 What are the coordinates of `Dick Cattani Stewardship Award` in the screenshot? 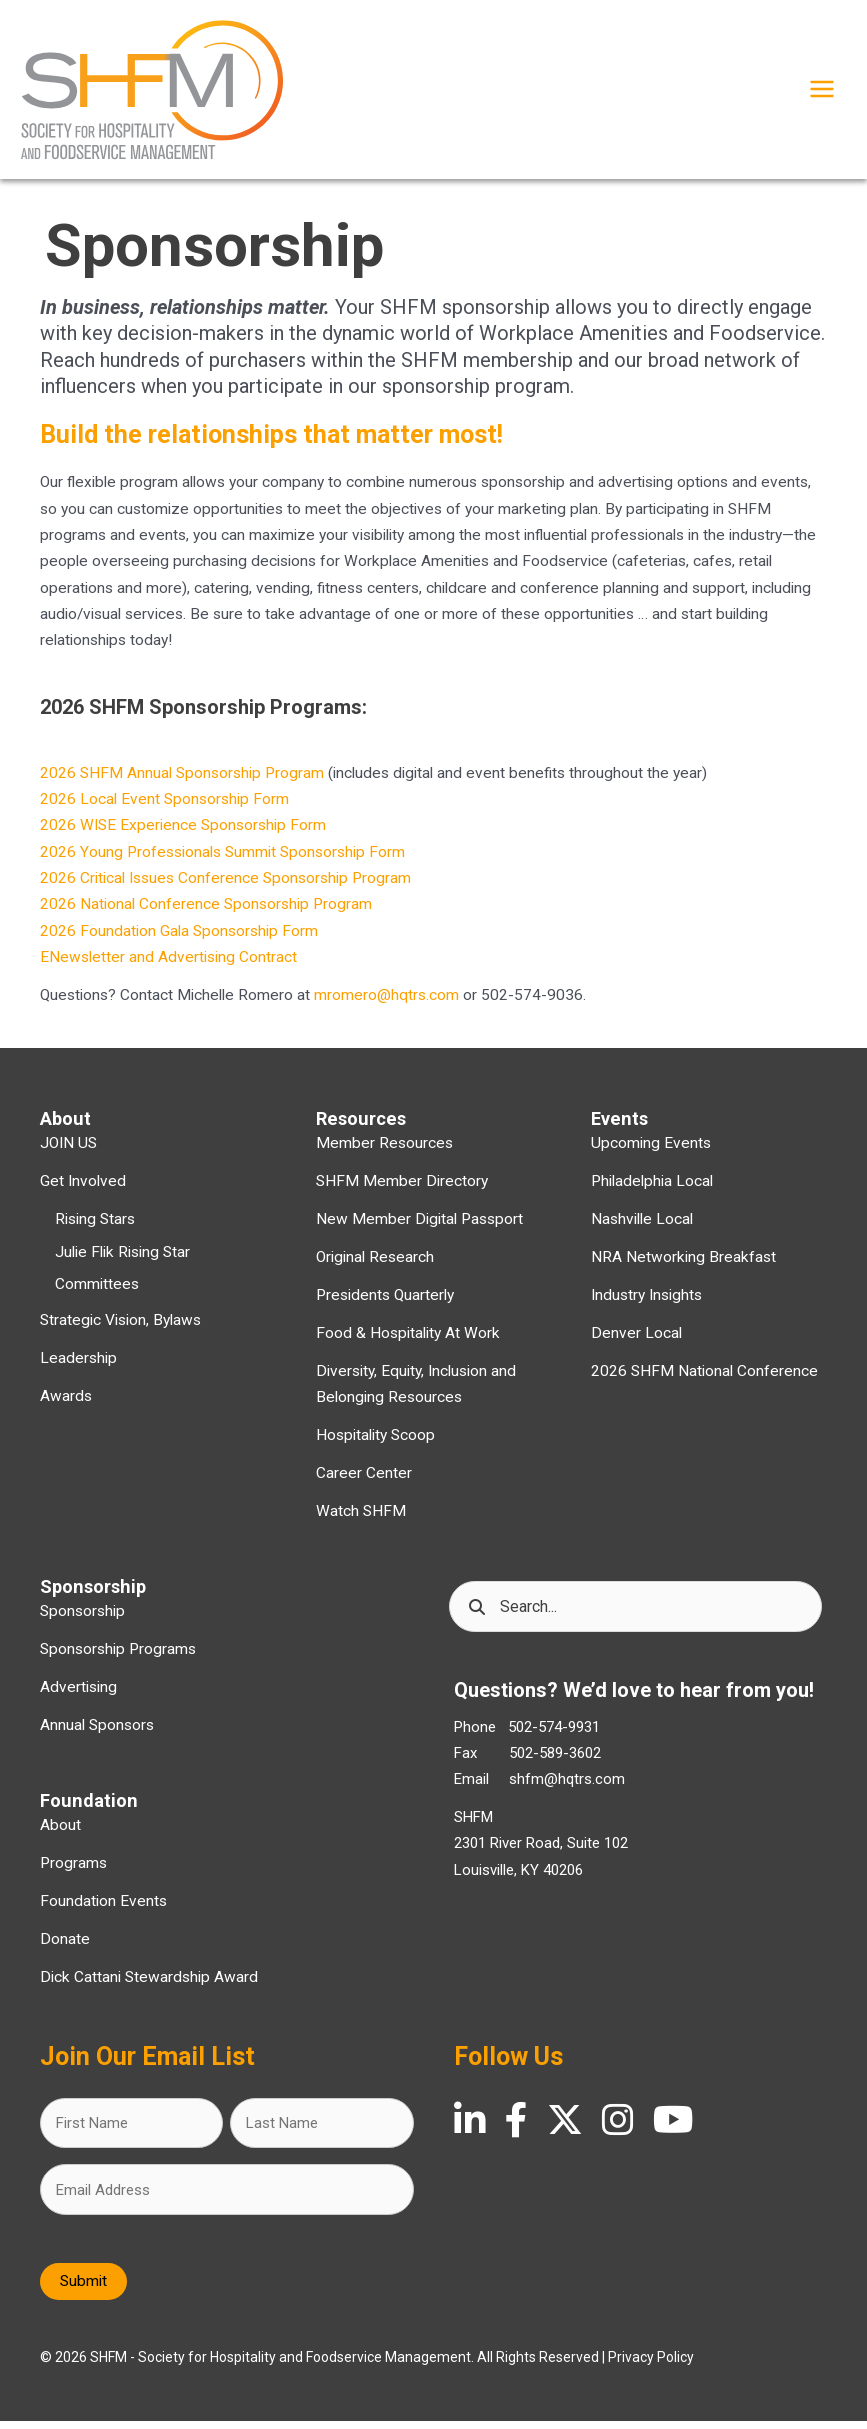 It's located at (149, 1984).